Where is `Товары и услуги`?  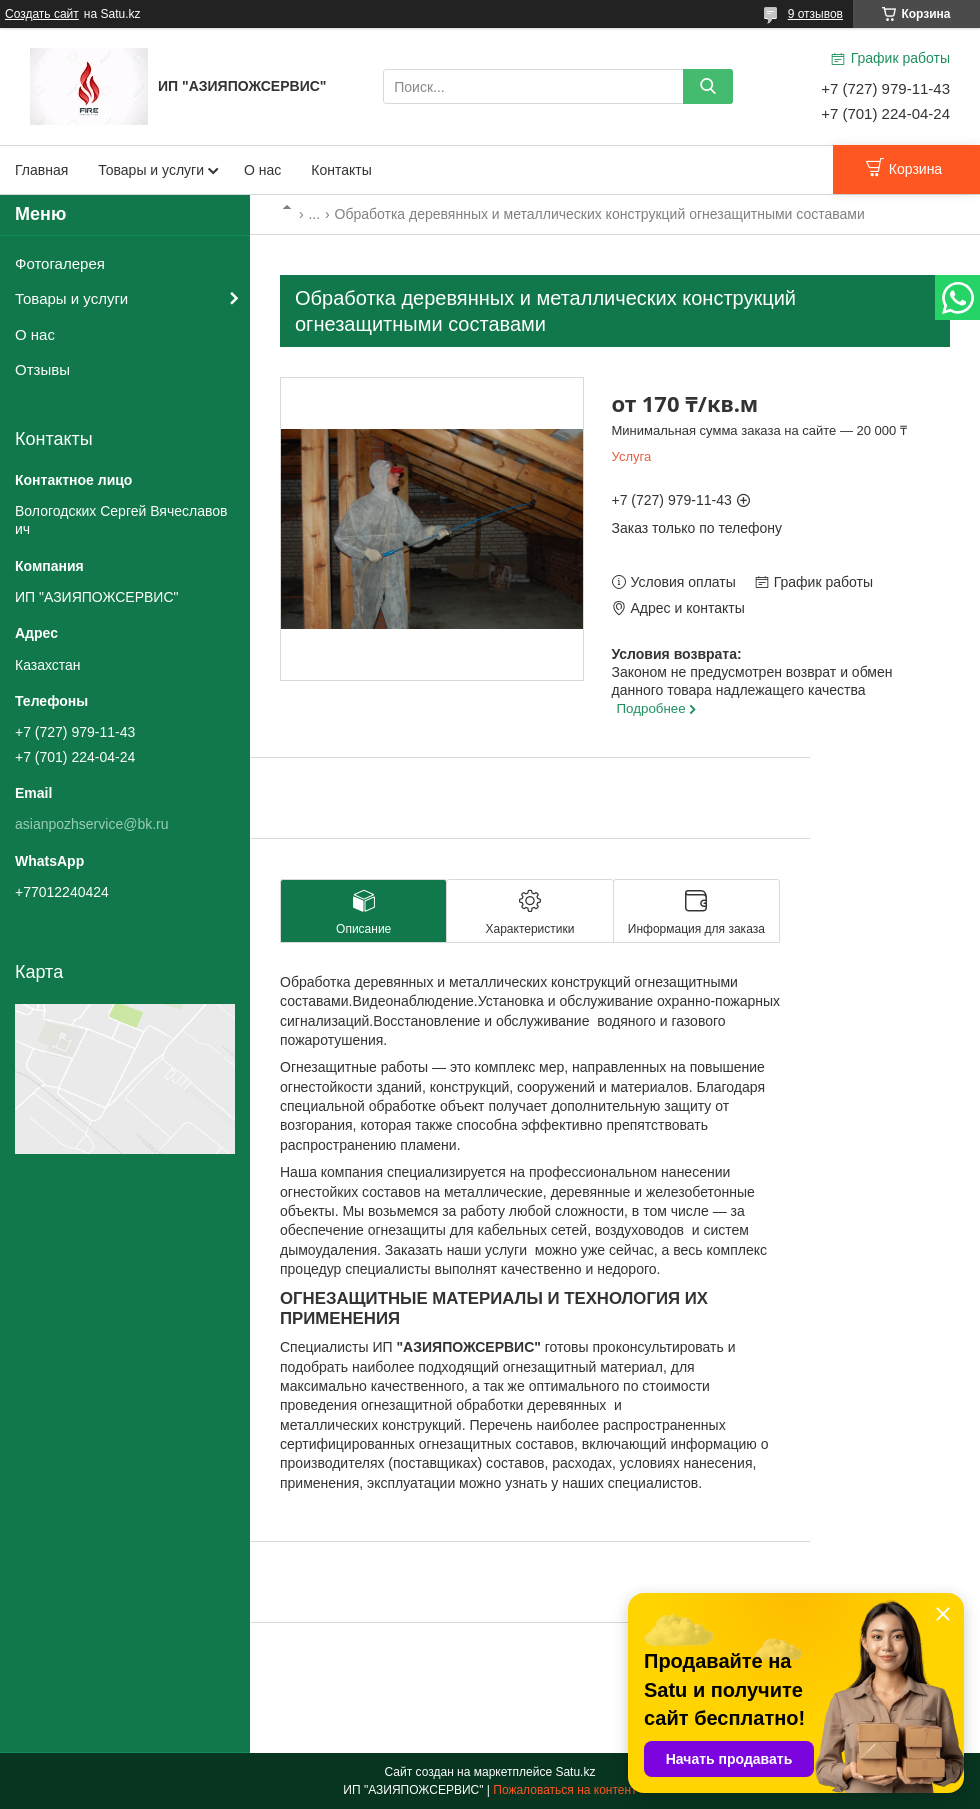 Товары и услуги is located at coordinates (151, 170).